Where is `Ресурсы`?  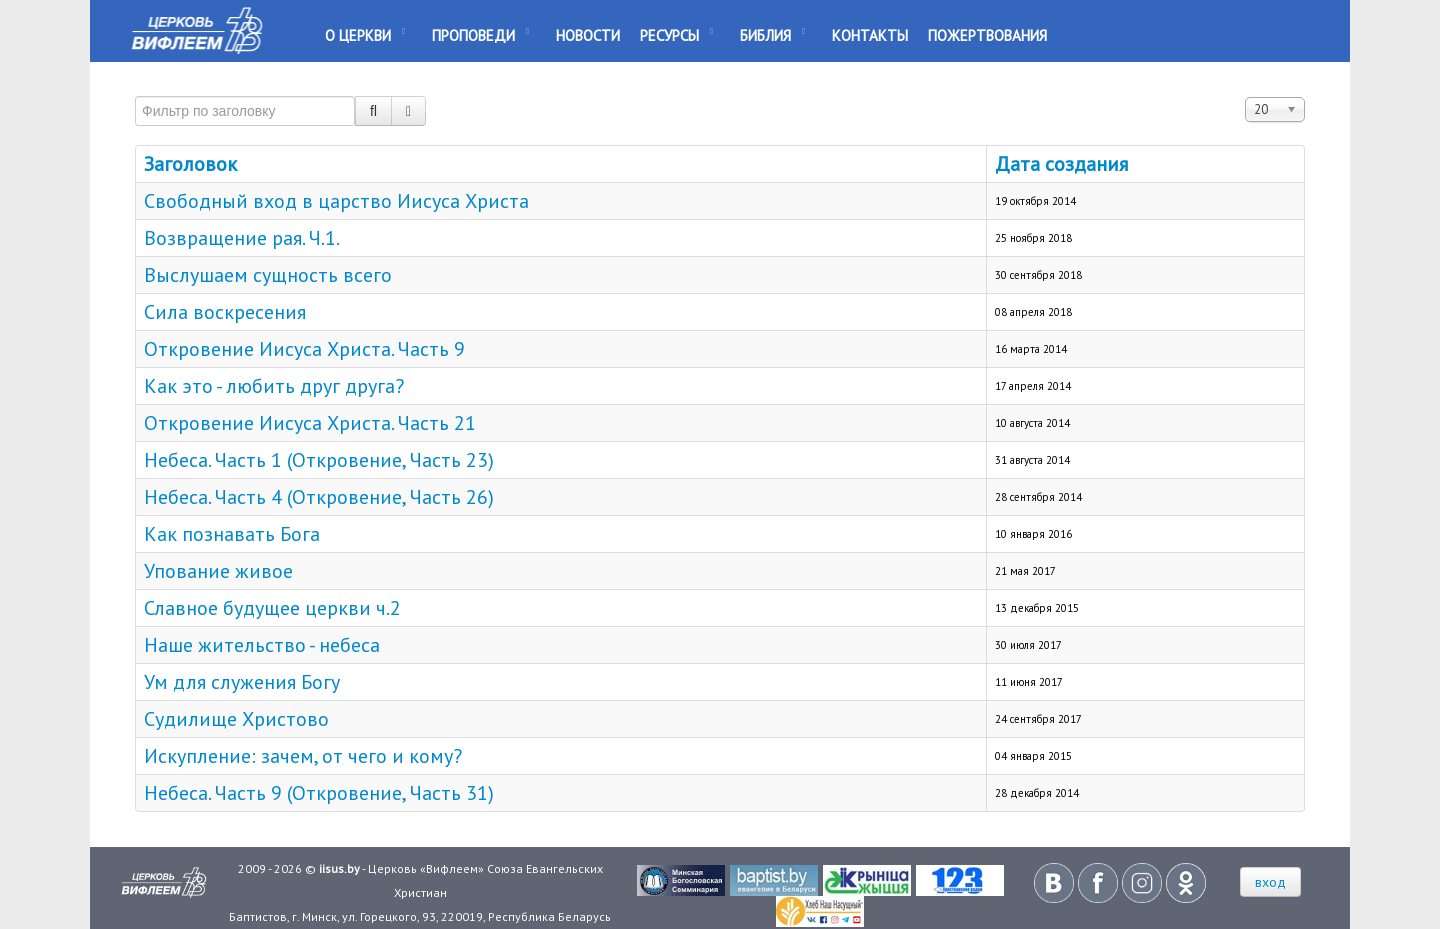 Ресурсы is located at coordinates (669, 35).